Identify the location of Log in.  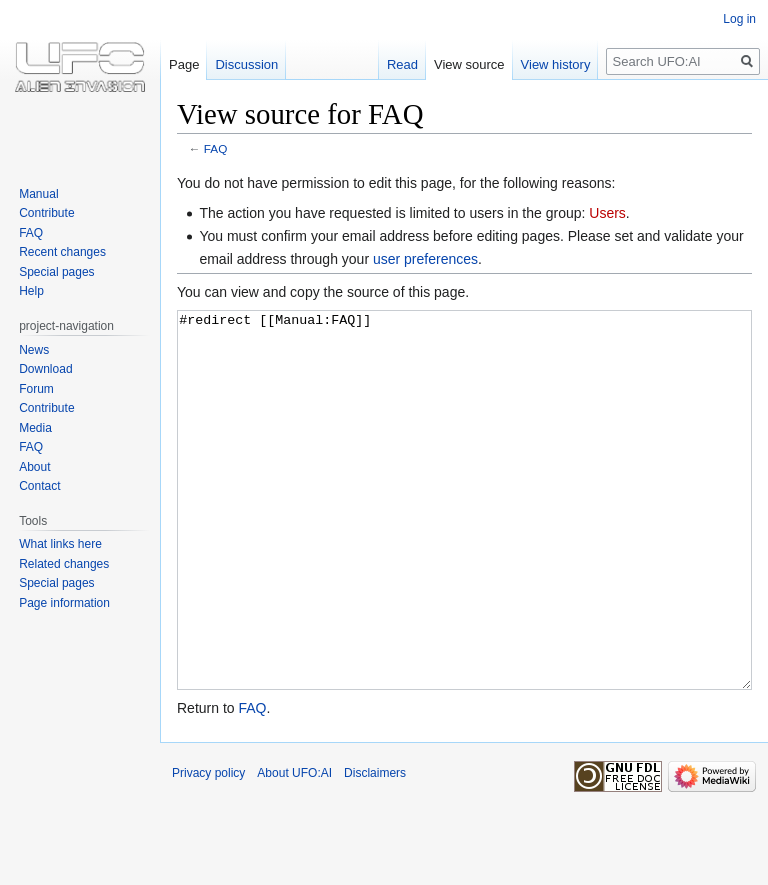
(739, 19).